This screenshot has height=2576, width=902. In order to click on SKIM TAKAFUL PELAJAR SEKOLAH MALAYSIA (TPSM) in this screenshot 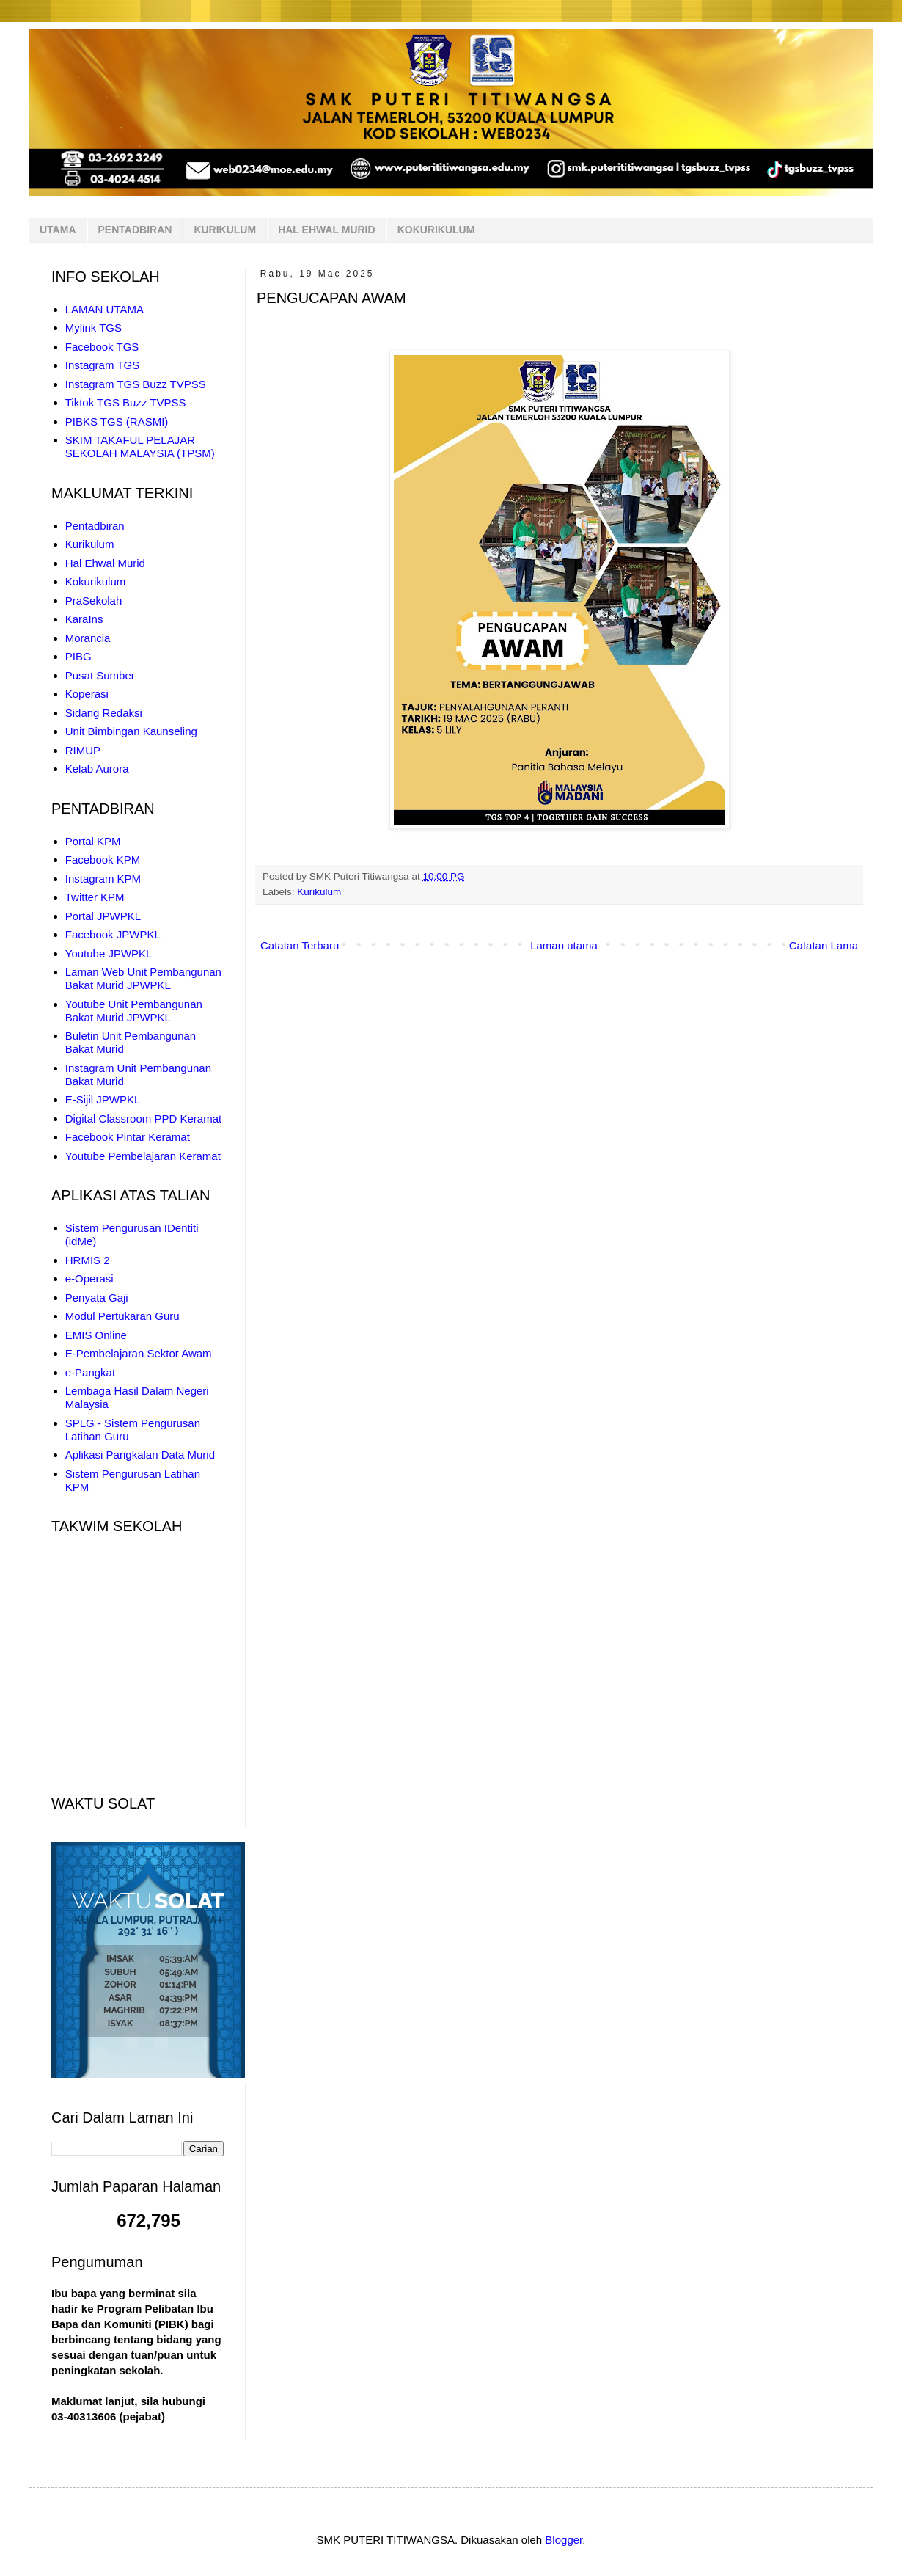, I will do `click(140, 446)`.